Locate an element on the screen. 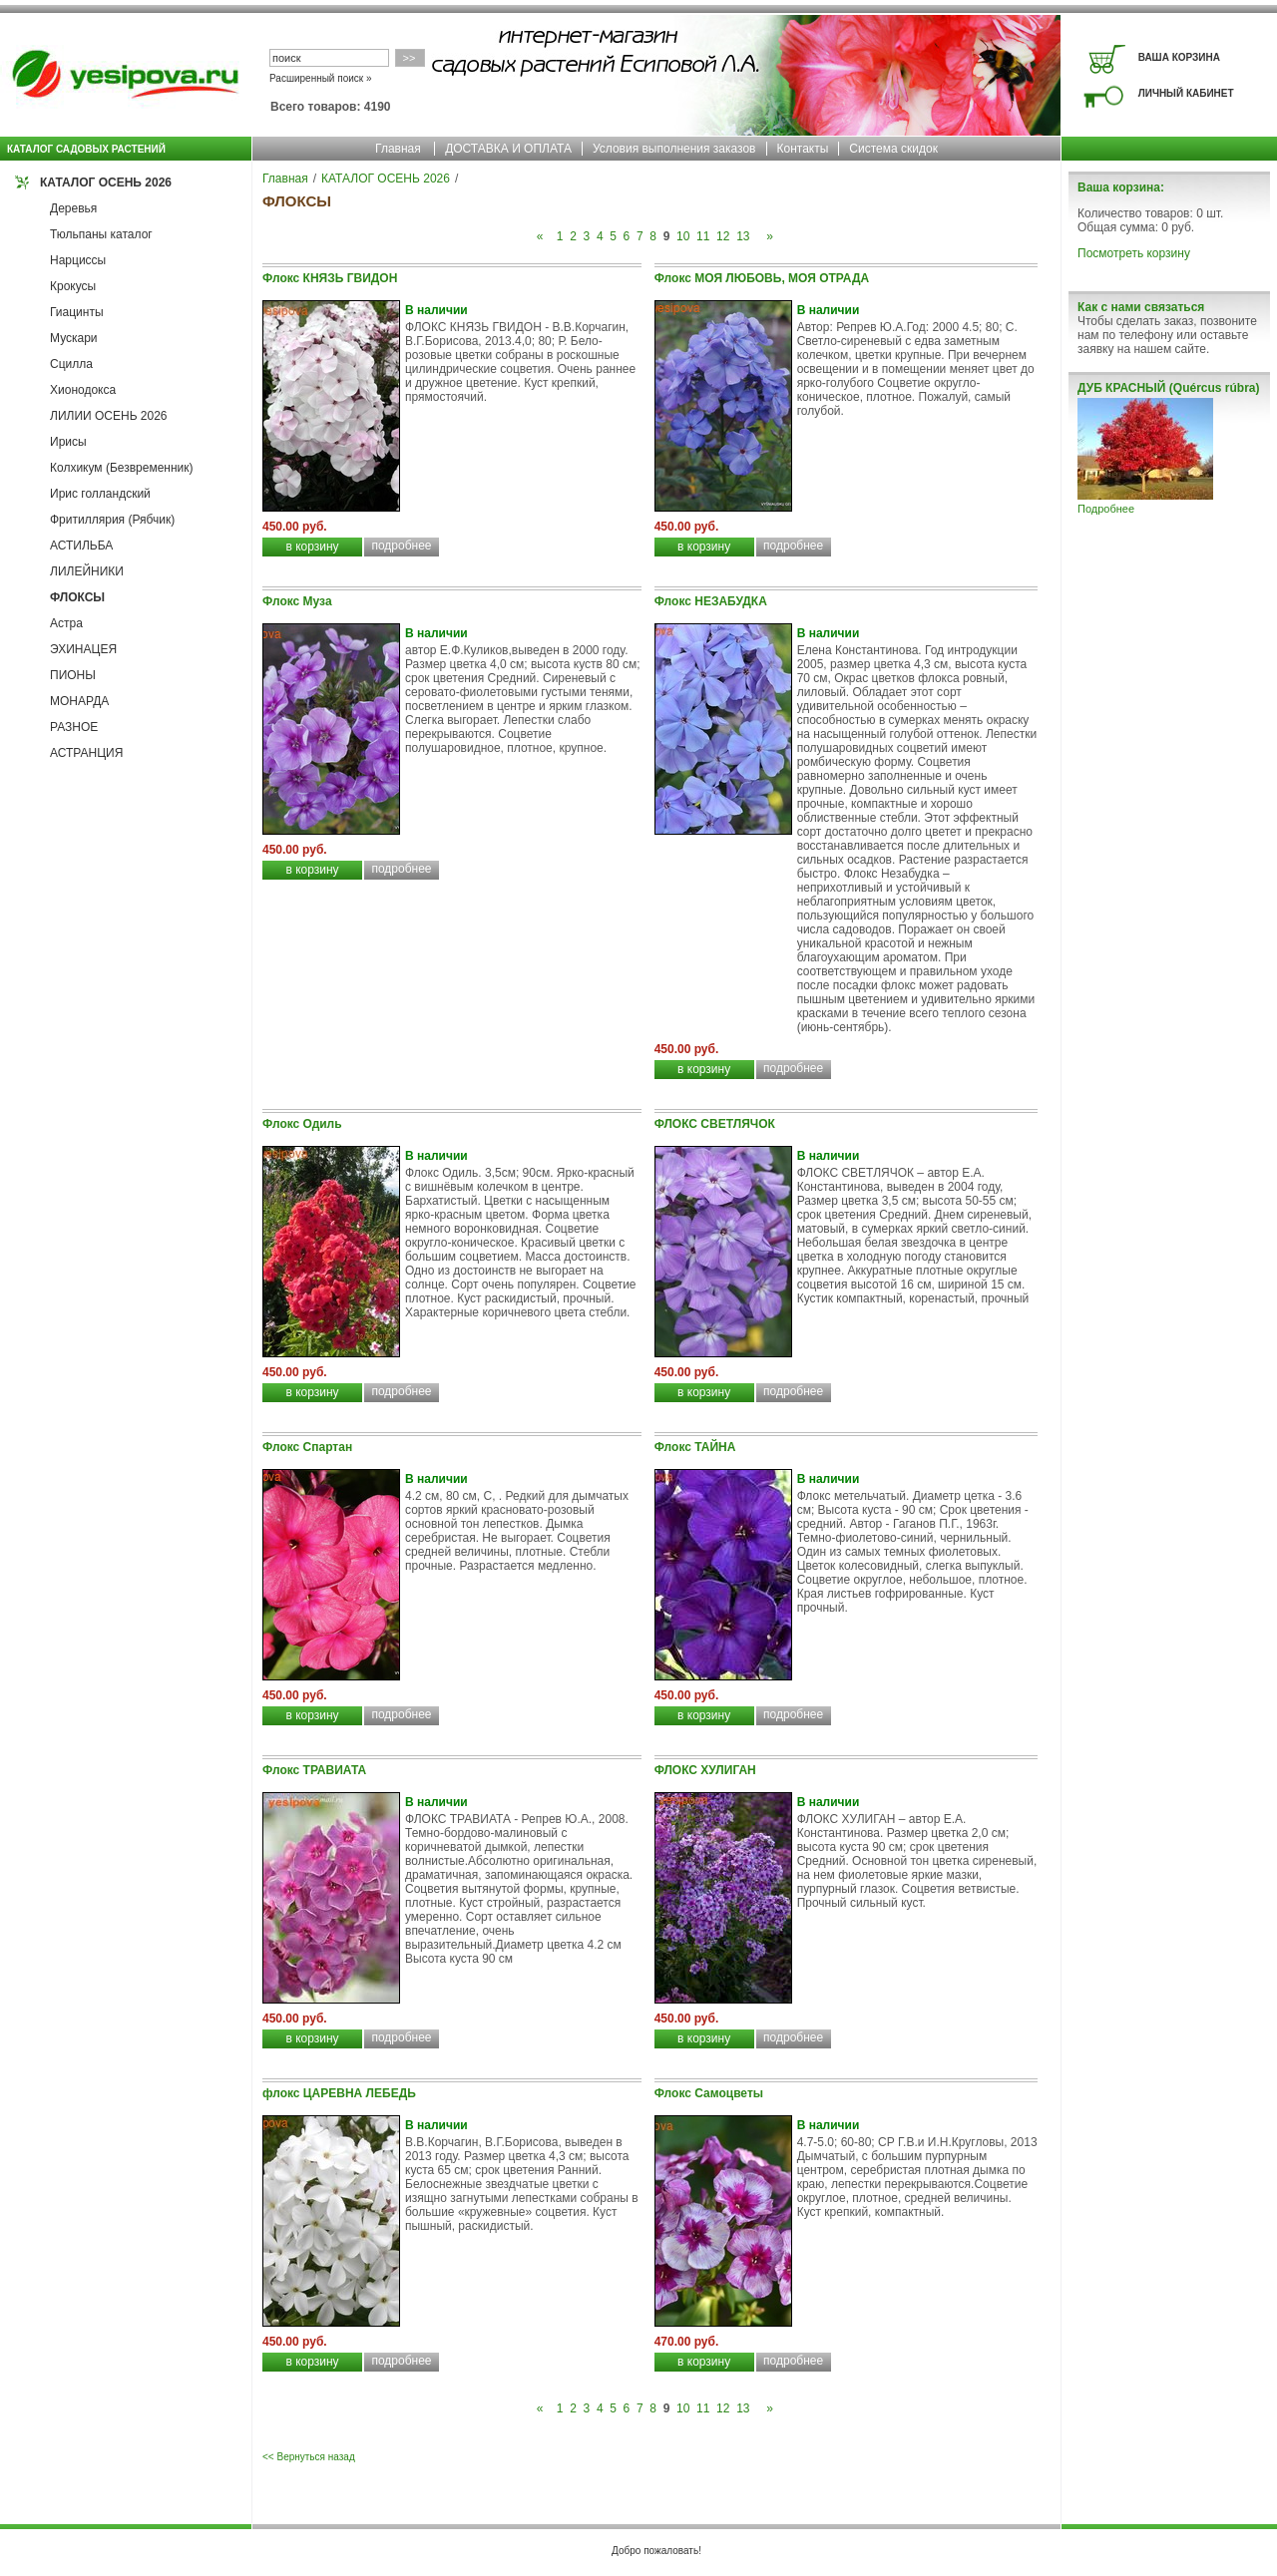 This screenshot has height=2576, width=1277. Хионодокса is located at coordinates (83, 390).